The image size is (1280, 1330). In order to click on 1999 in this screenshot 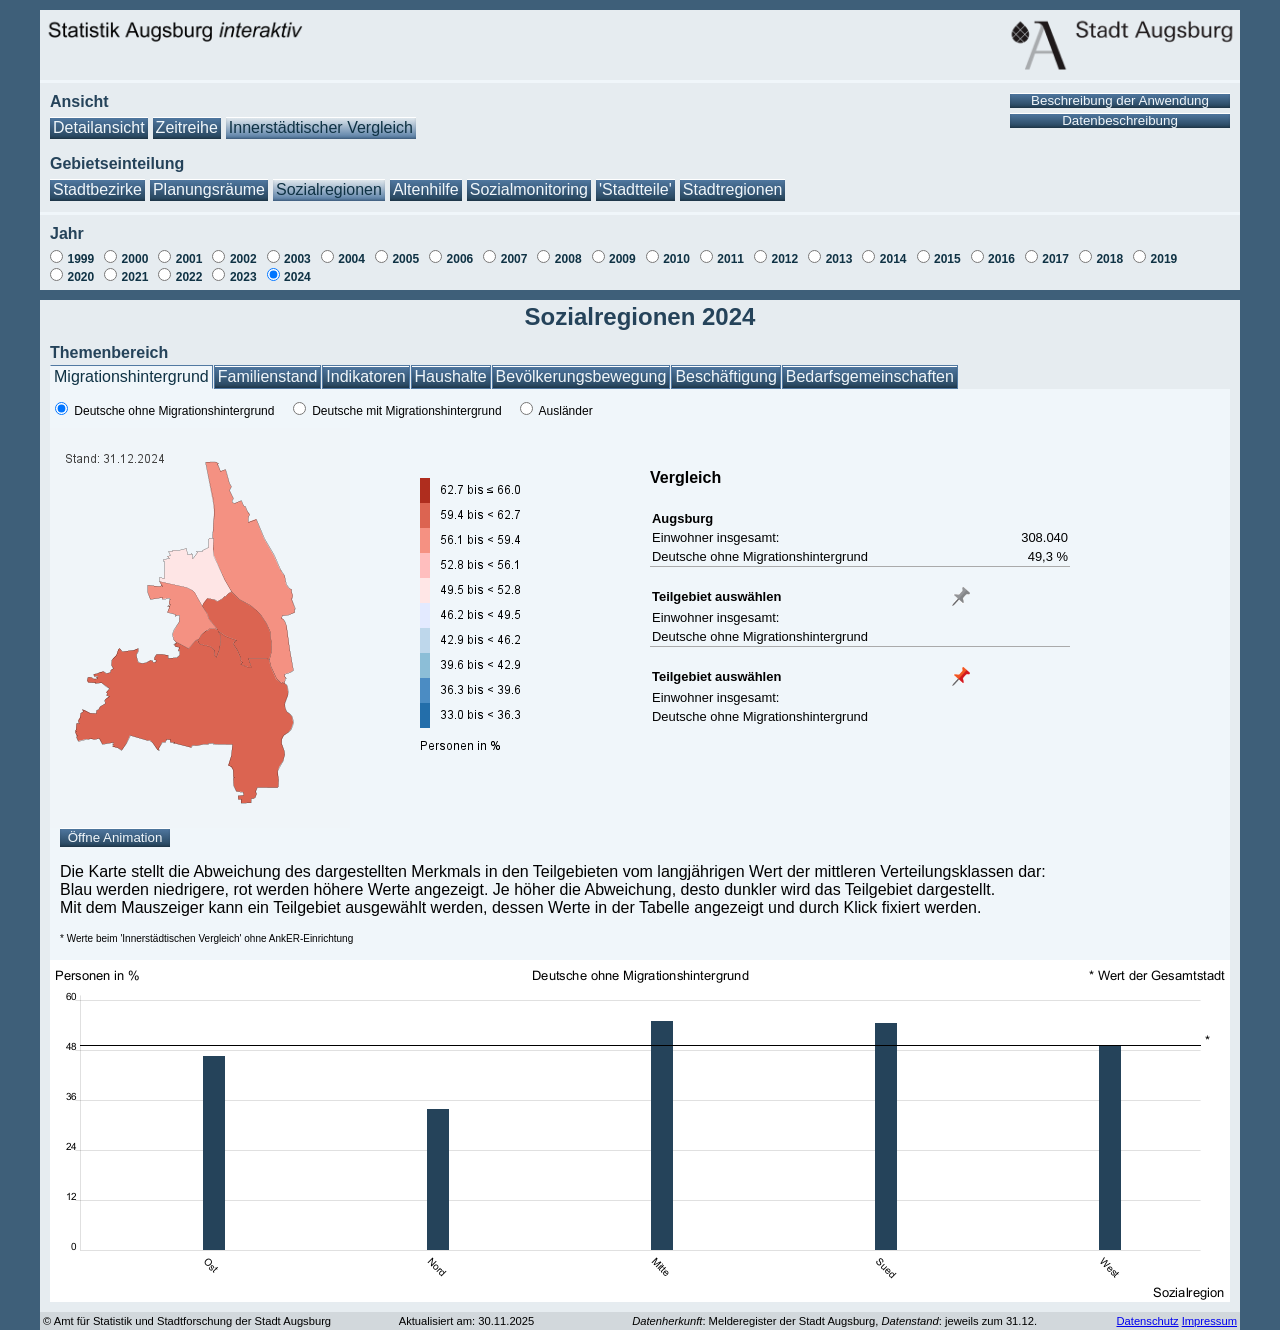, I will do `click(80, 259)`.